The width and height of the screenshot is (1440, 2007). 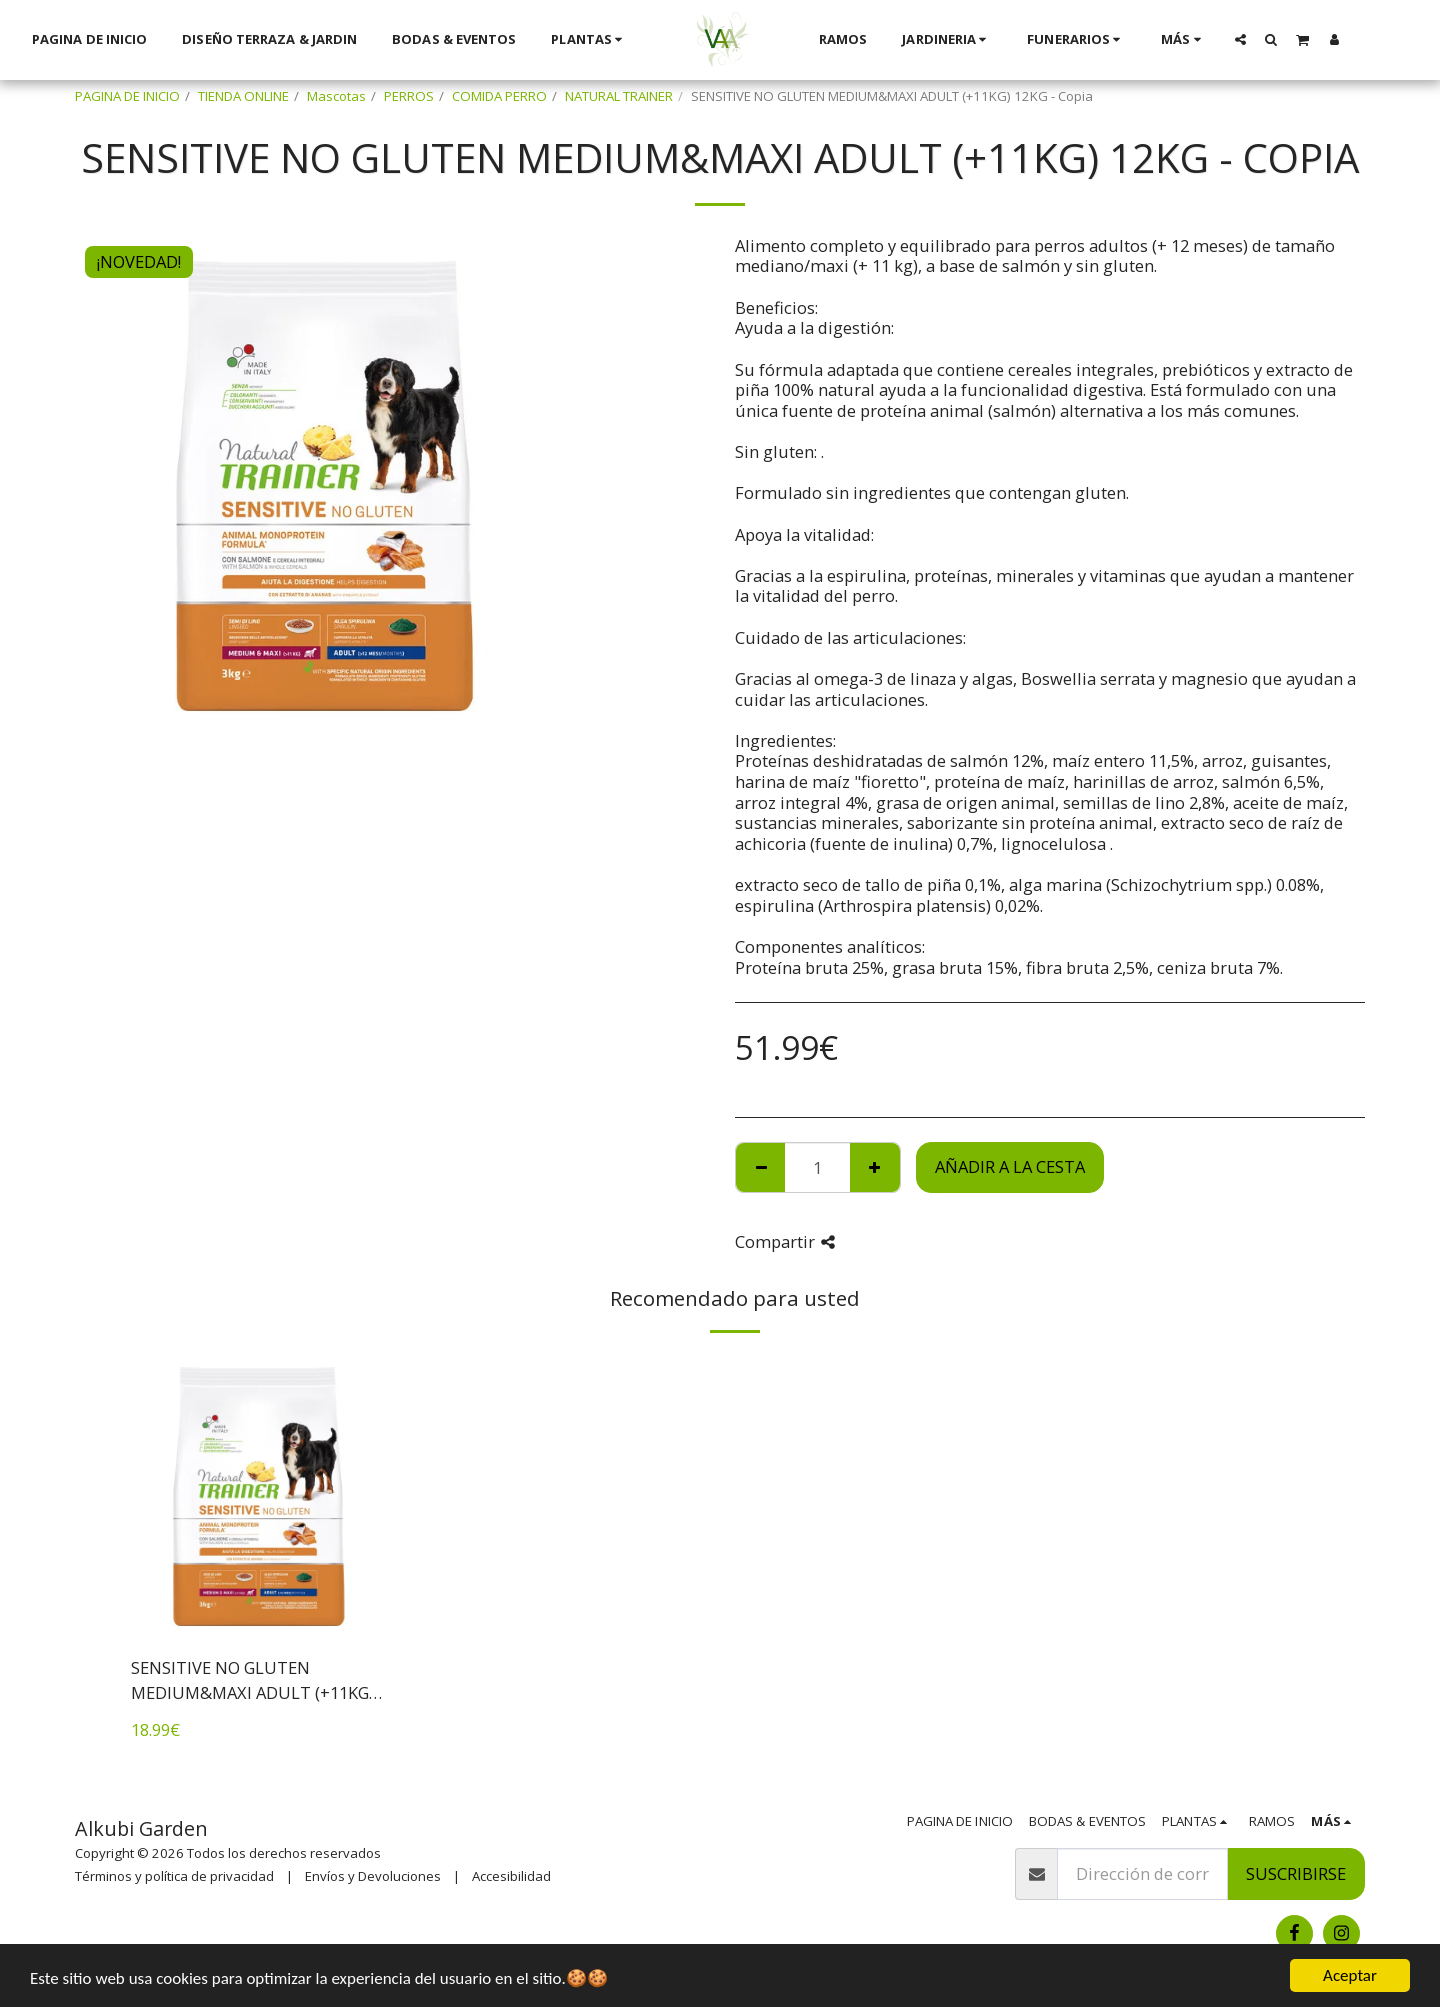 I want to click on NATURAL TRAINER, so click(x=619, y=96).